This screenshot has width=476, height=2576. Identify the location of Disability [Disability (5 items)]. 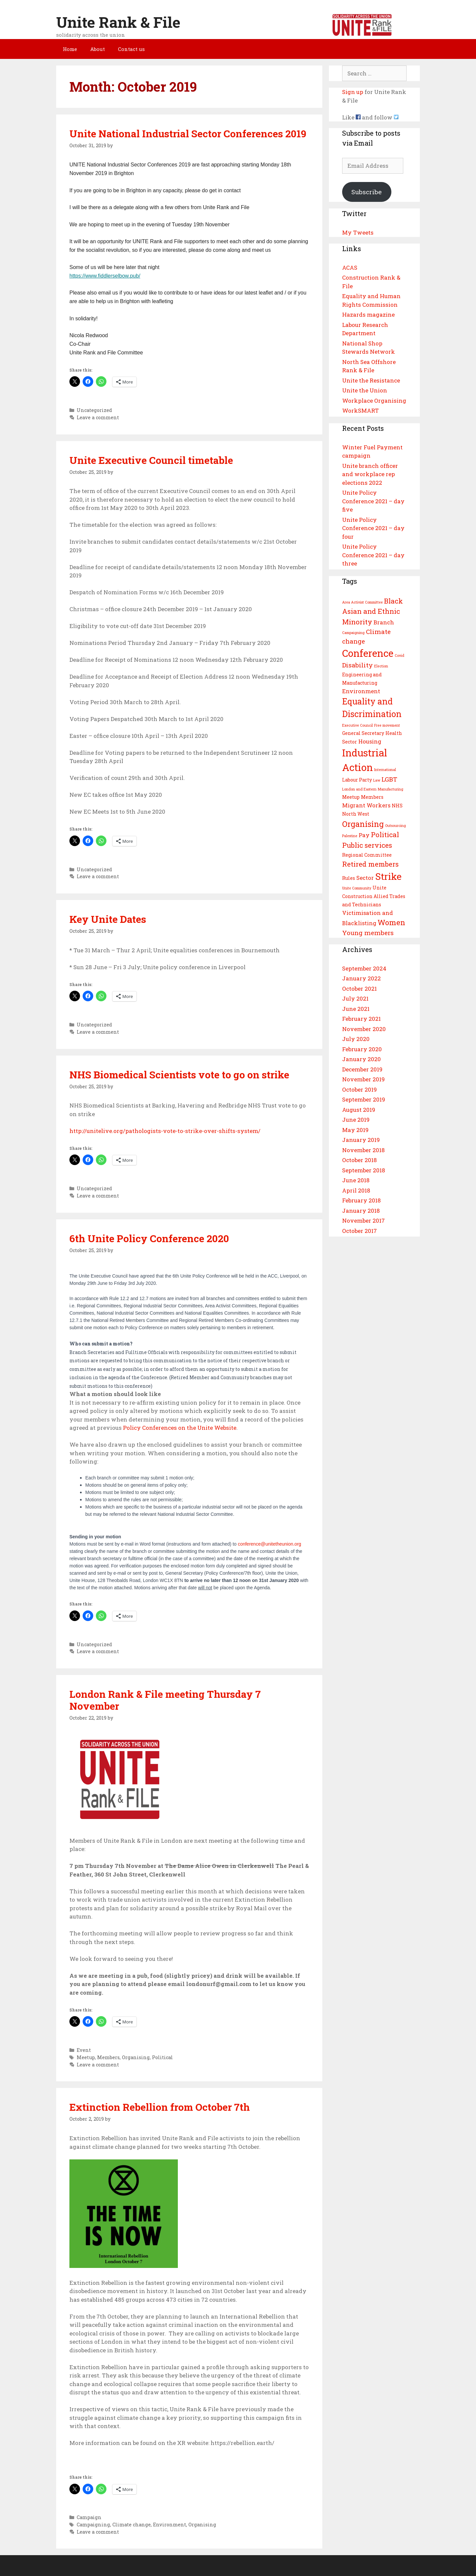
(357, 665).